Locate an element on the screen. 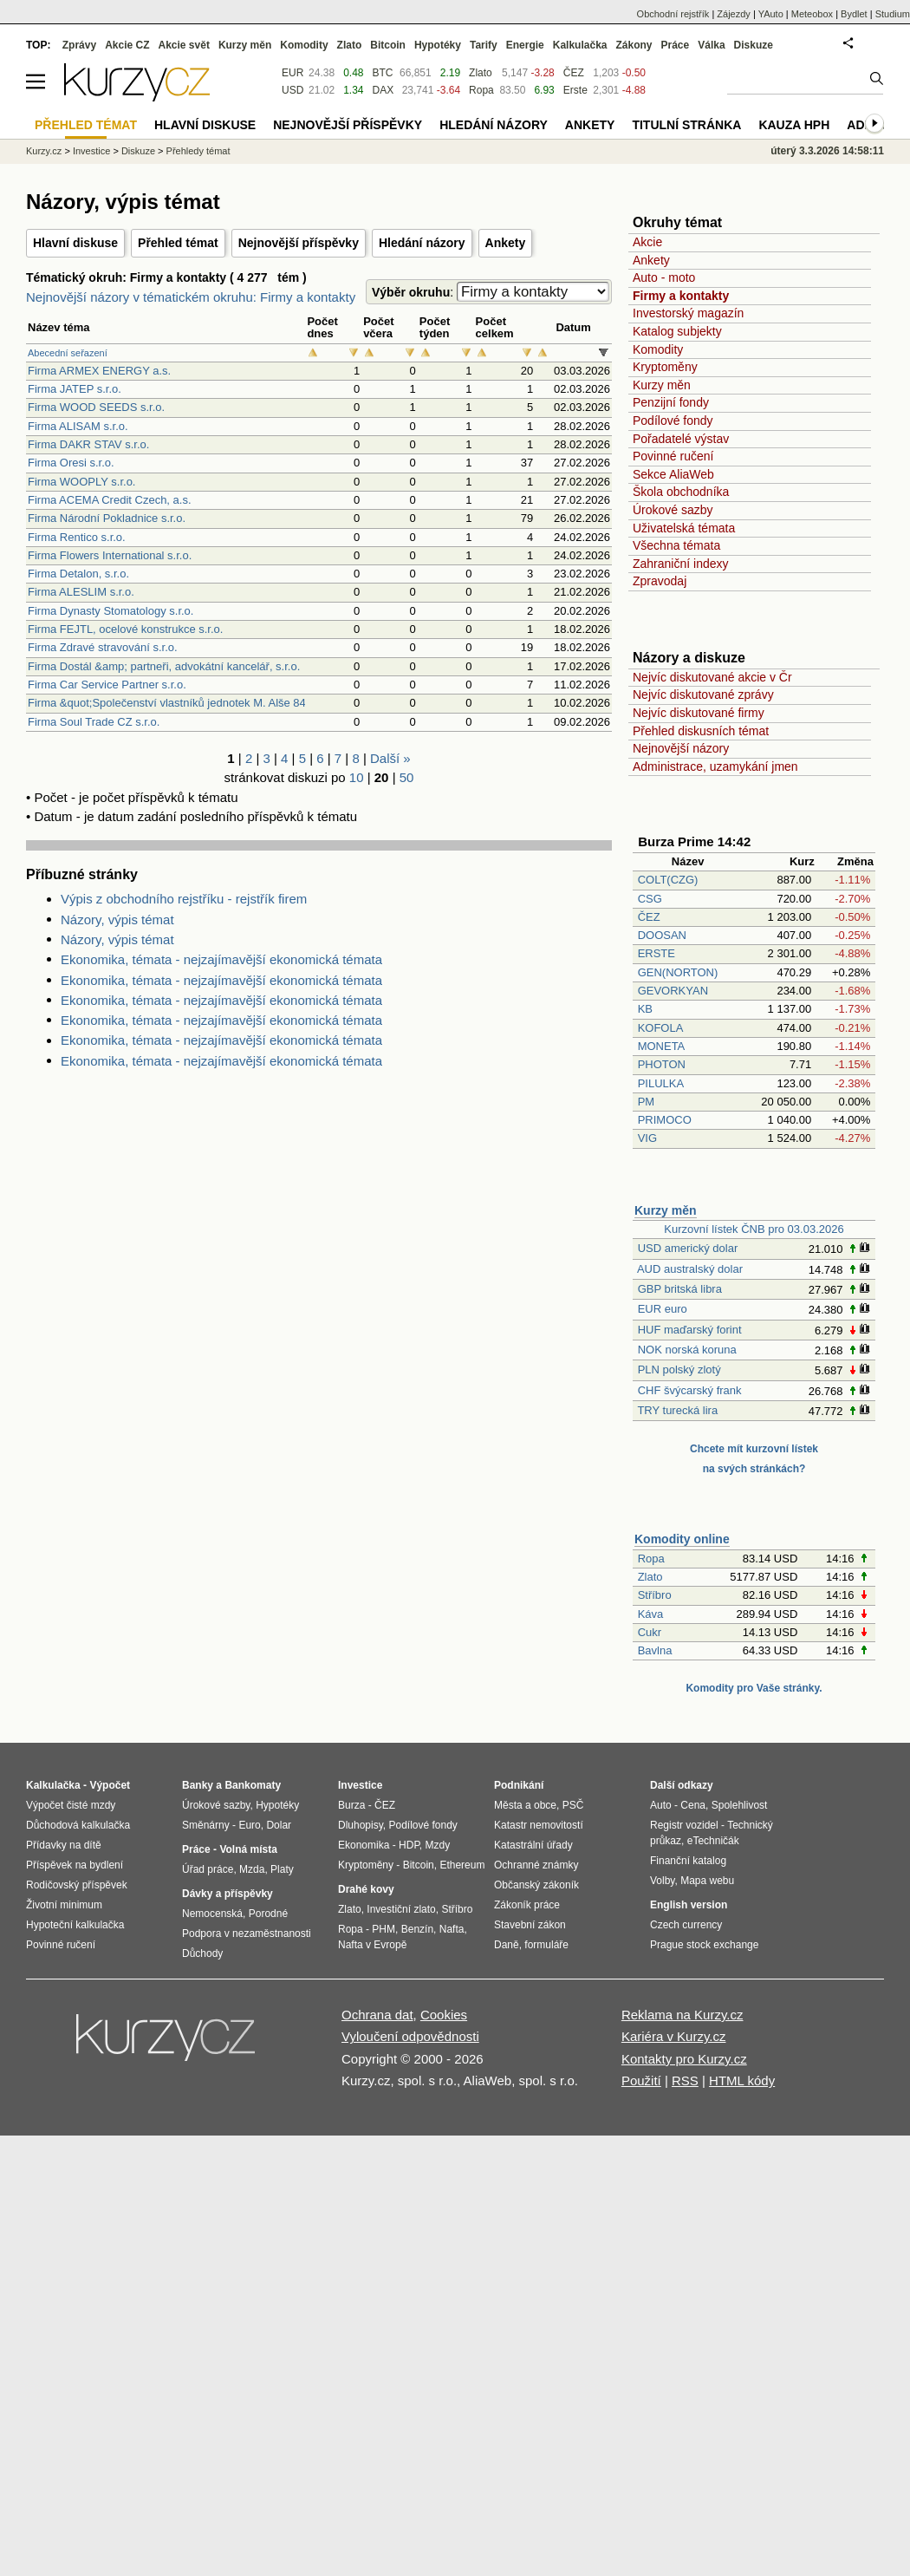 Image resolution: width=910 pixels, height=2576 pixels. KOFOLA is located at coordinates (660, 1027).